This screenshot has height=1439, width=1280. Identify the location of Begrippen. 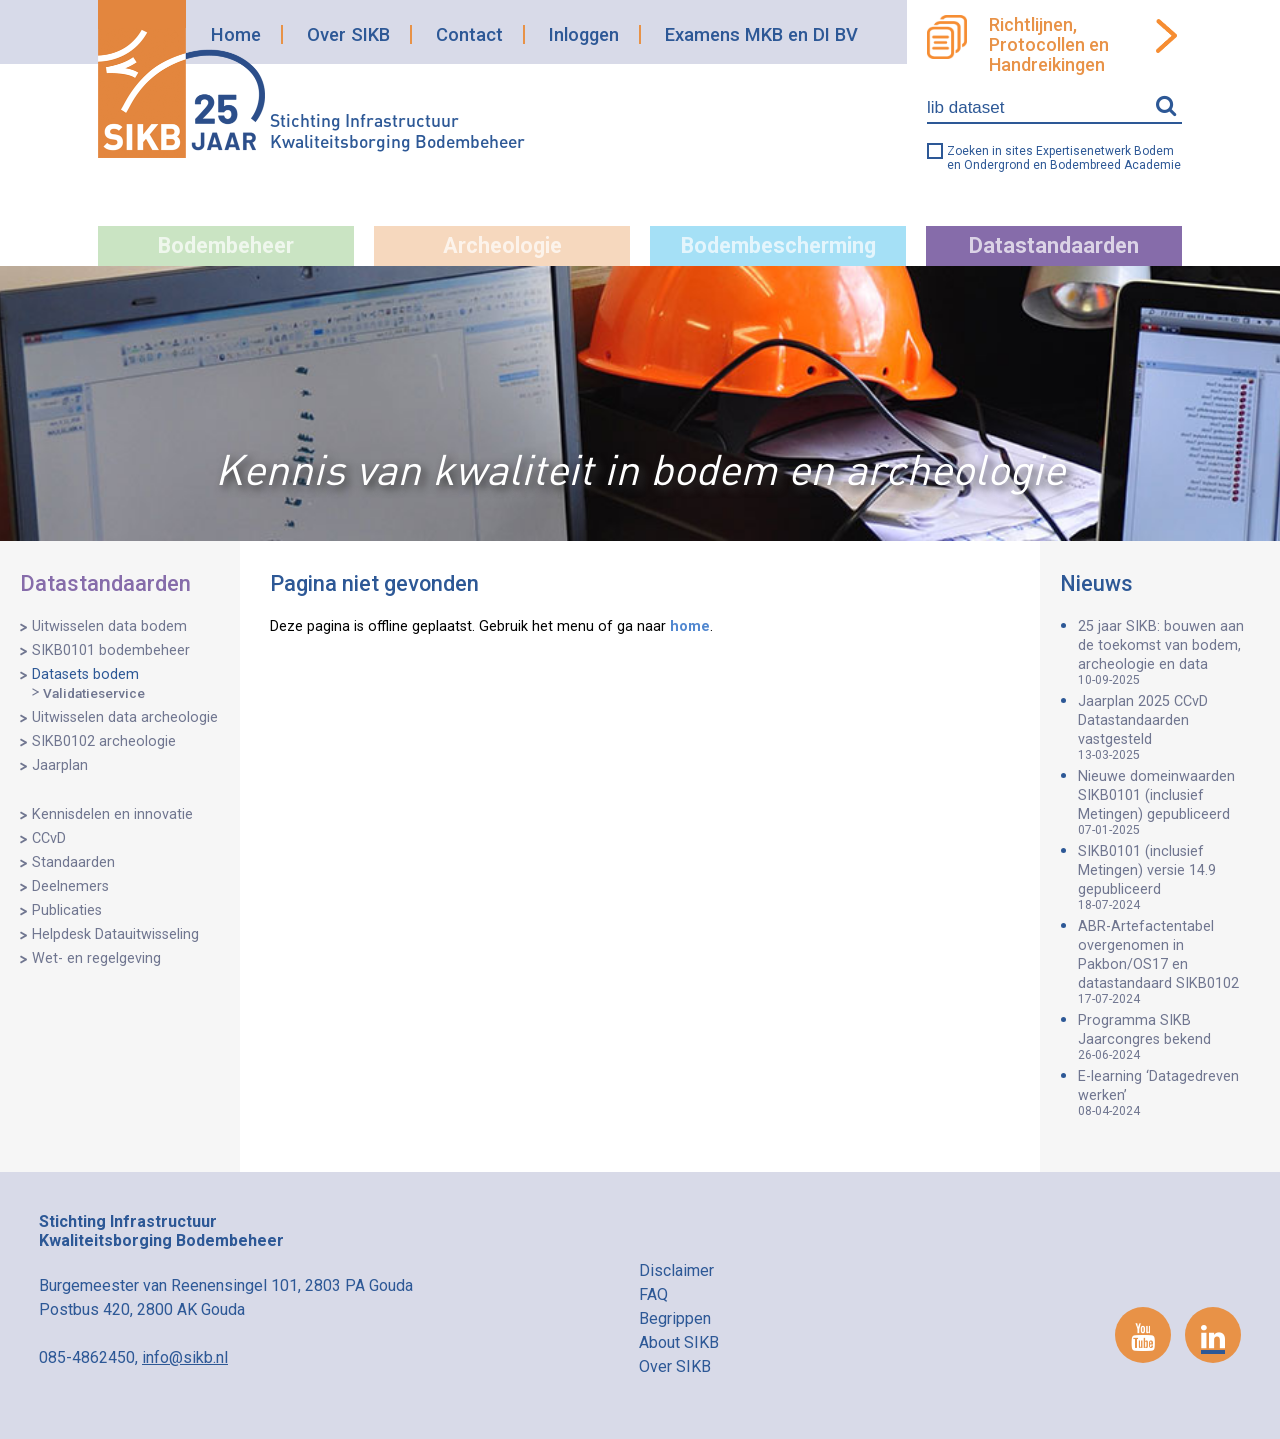
(675, 1318).